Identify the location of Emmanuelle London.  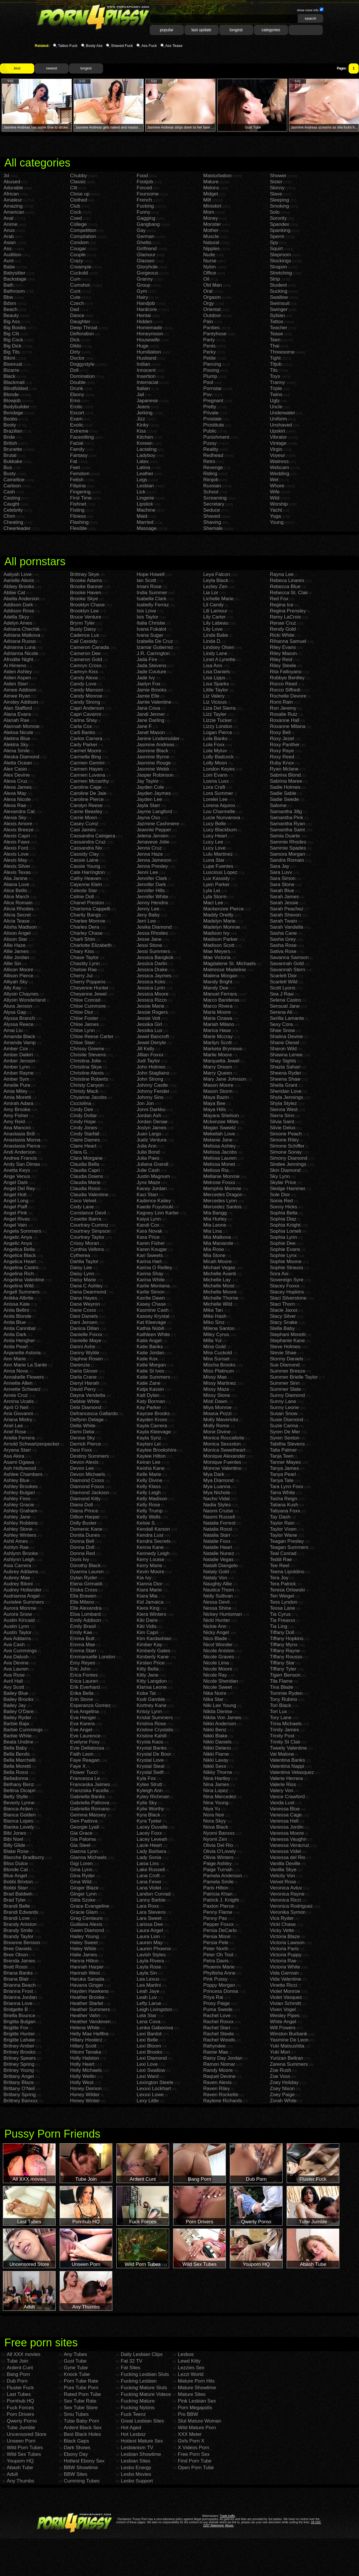
(92, 1657).